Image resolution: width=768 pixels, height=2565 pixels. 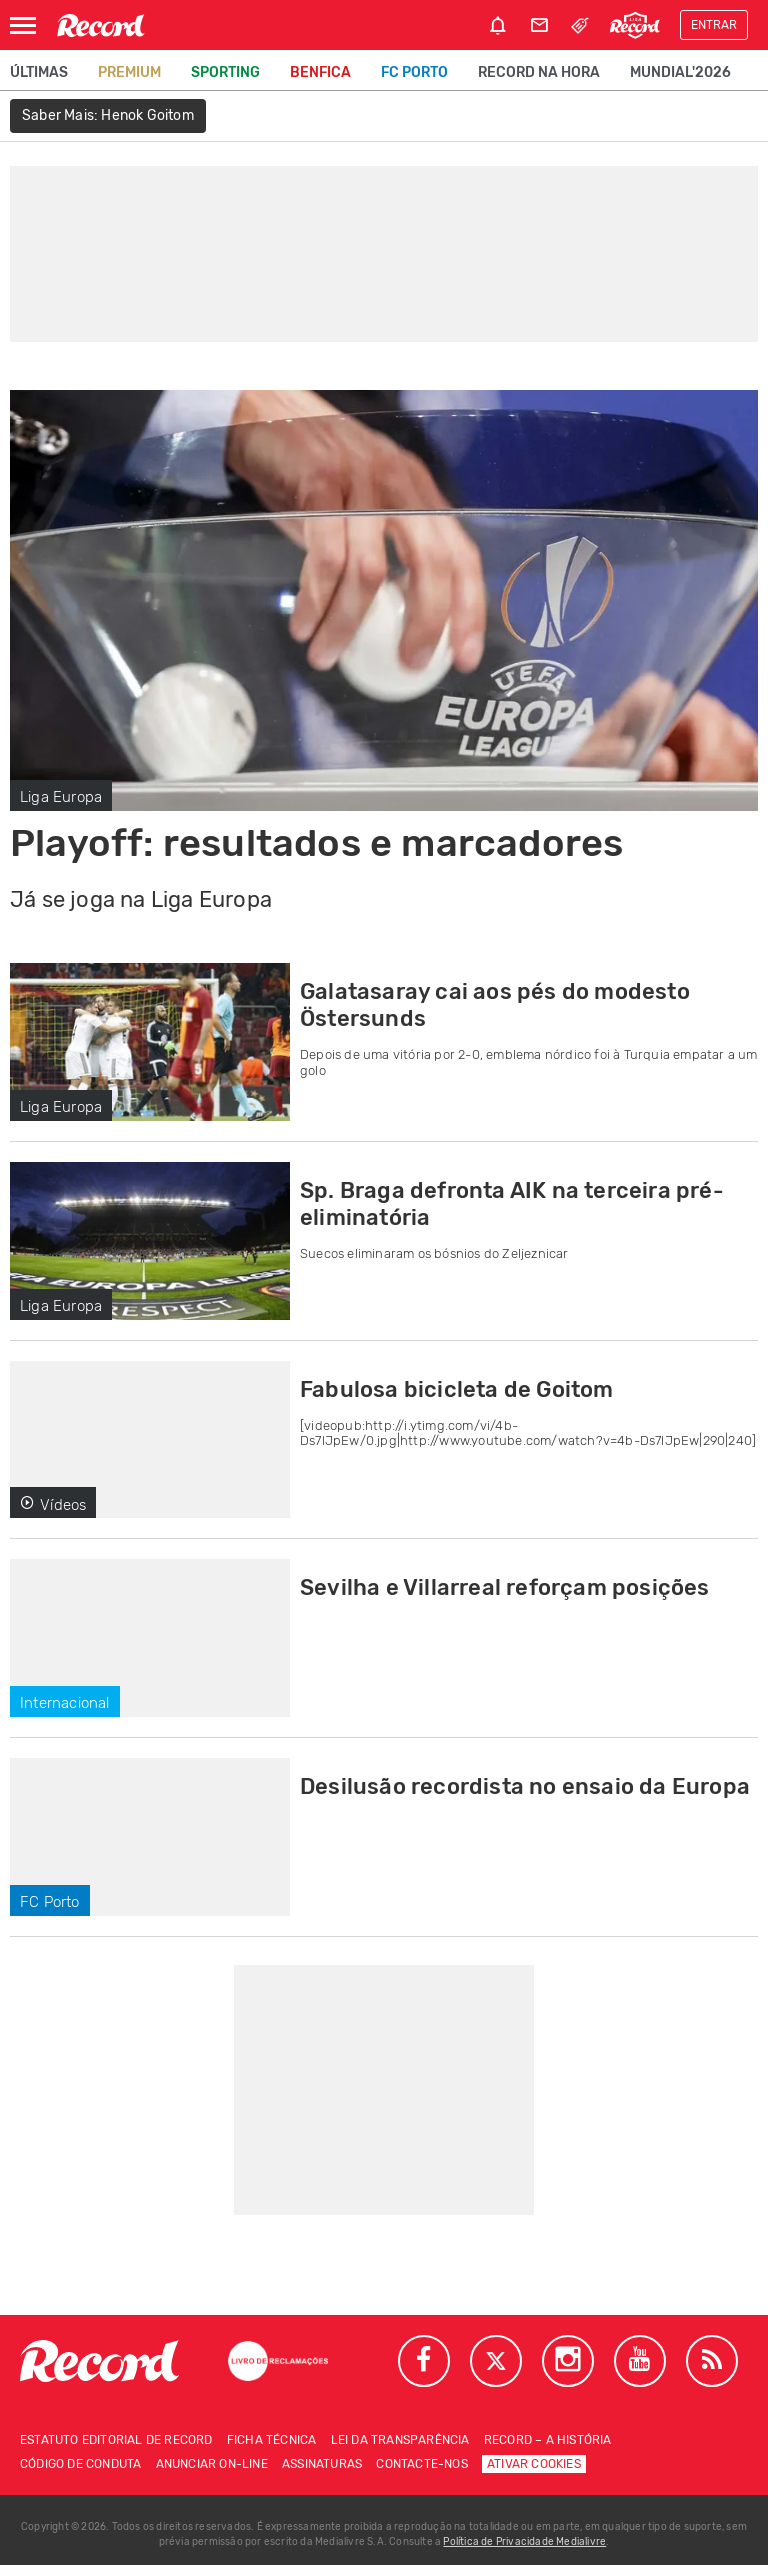 What do you see at coordinates (548, 2440) in the screenshot?
I see `Record – A história` at bounding box center [548, 2440].